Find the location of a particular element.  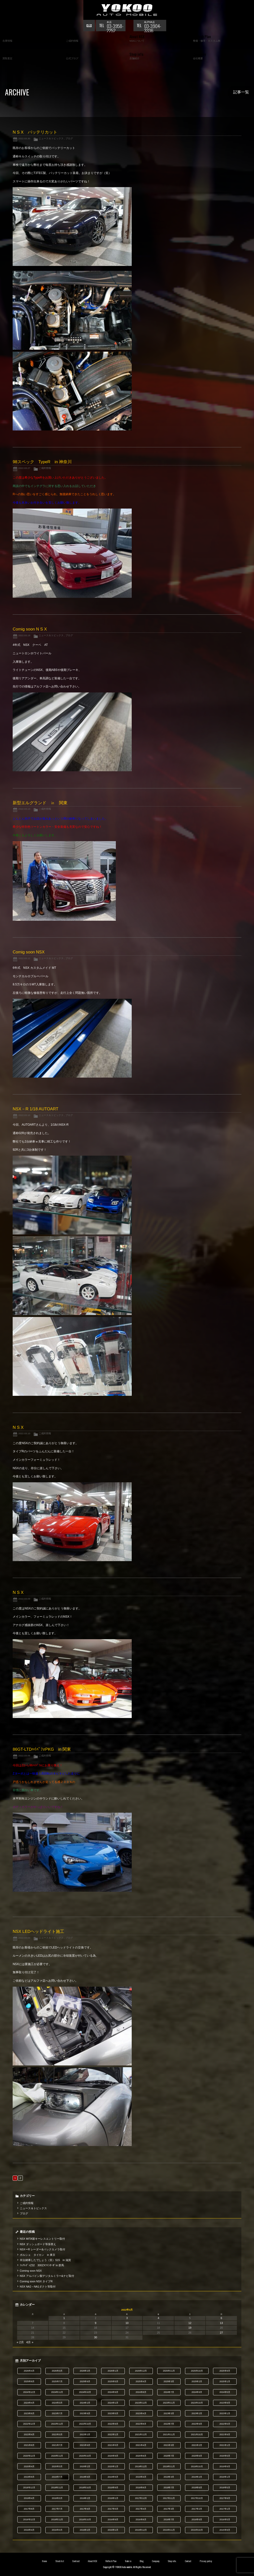

Home is located at coordinates (44, 2561).